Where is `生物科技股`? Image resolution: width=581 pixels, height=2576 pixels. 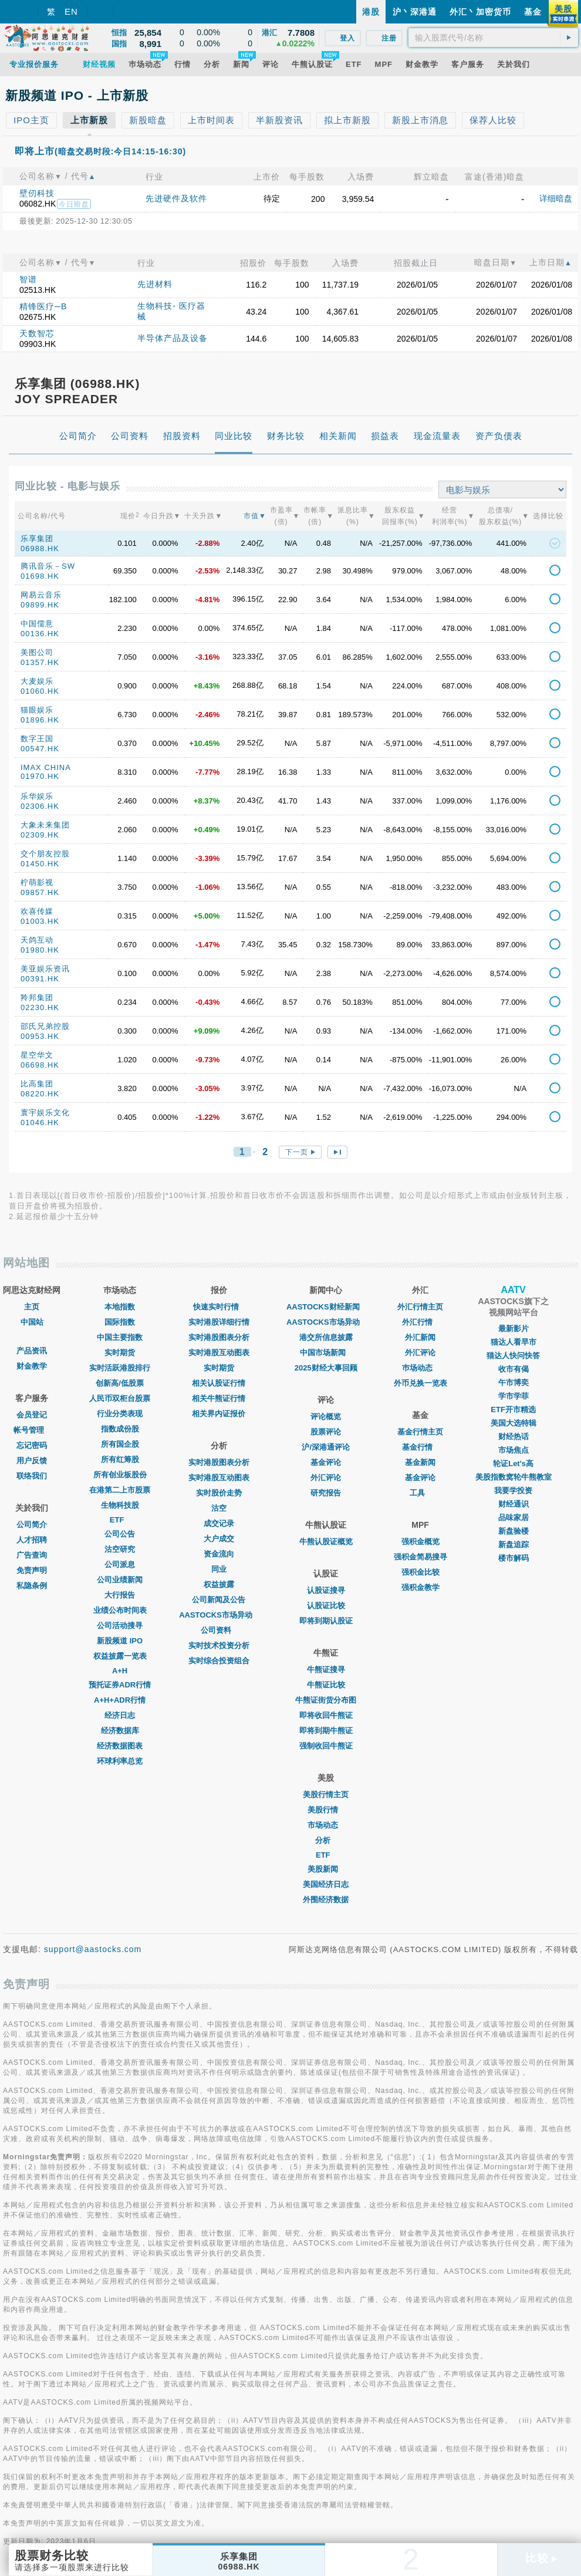 生物科技股 is located at coordinates (120, 1505).